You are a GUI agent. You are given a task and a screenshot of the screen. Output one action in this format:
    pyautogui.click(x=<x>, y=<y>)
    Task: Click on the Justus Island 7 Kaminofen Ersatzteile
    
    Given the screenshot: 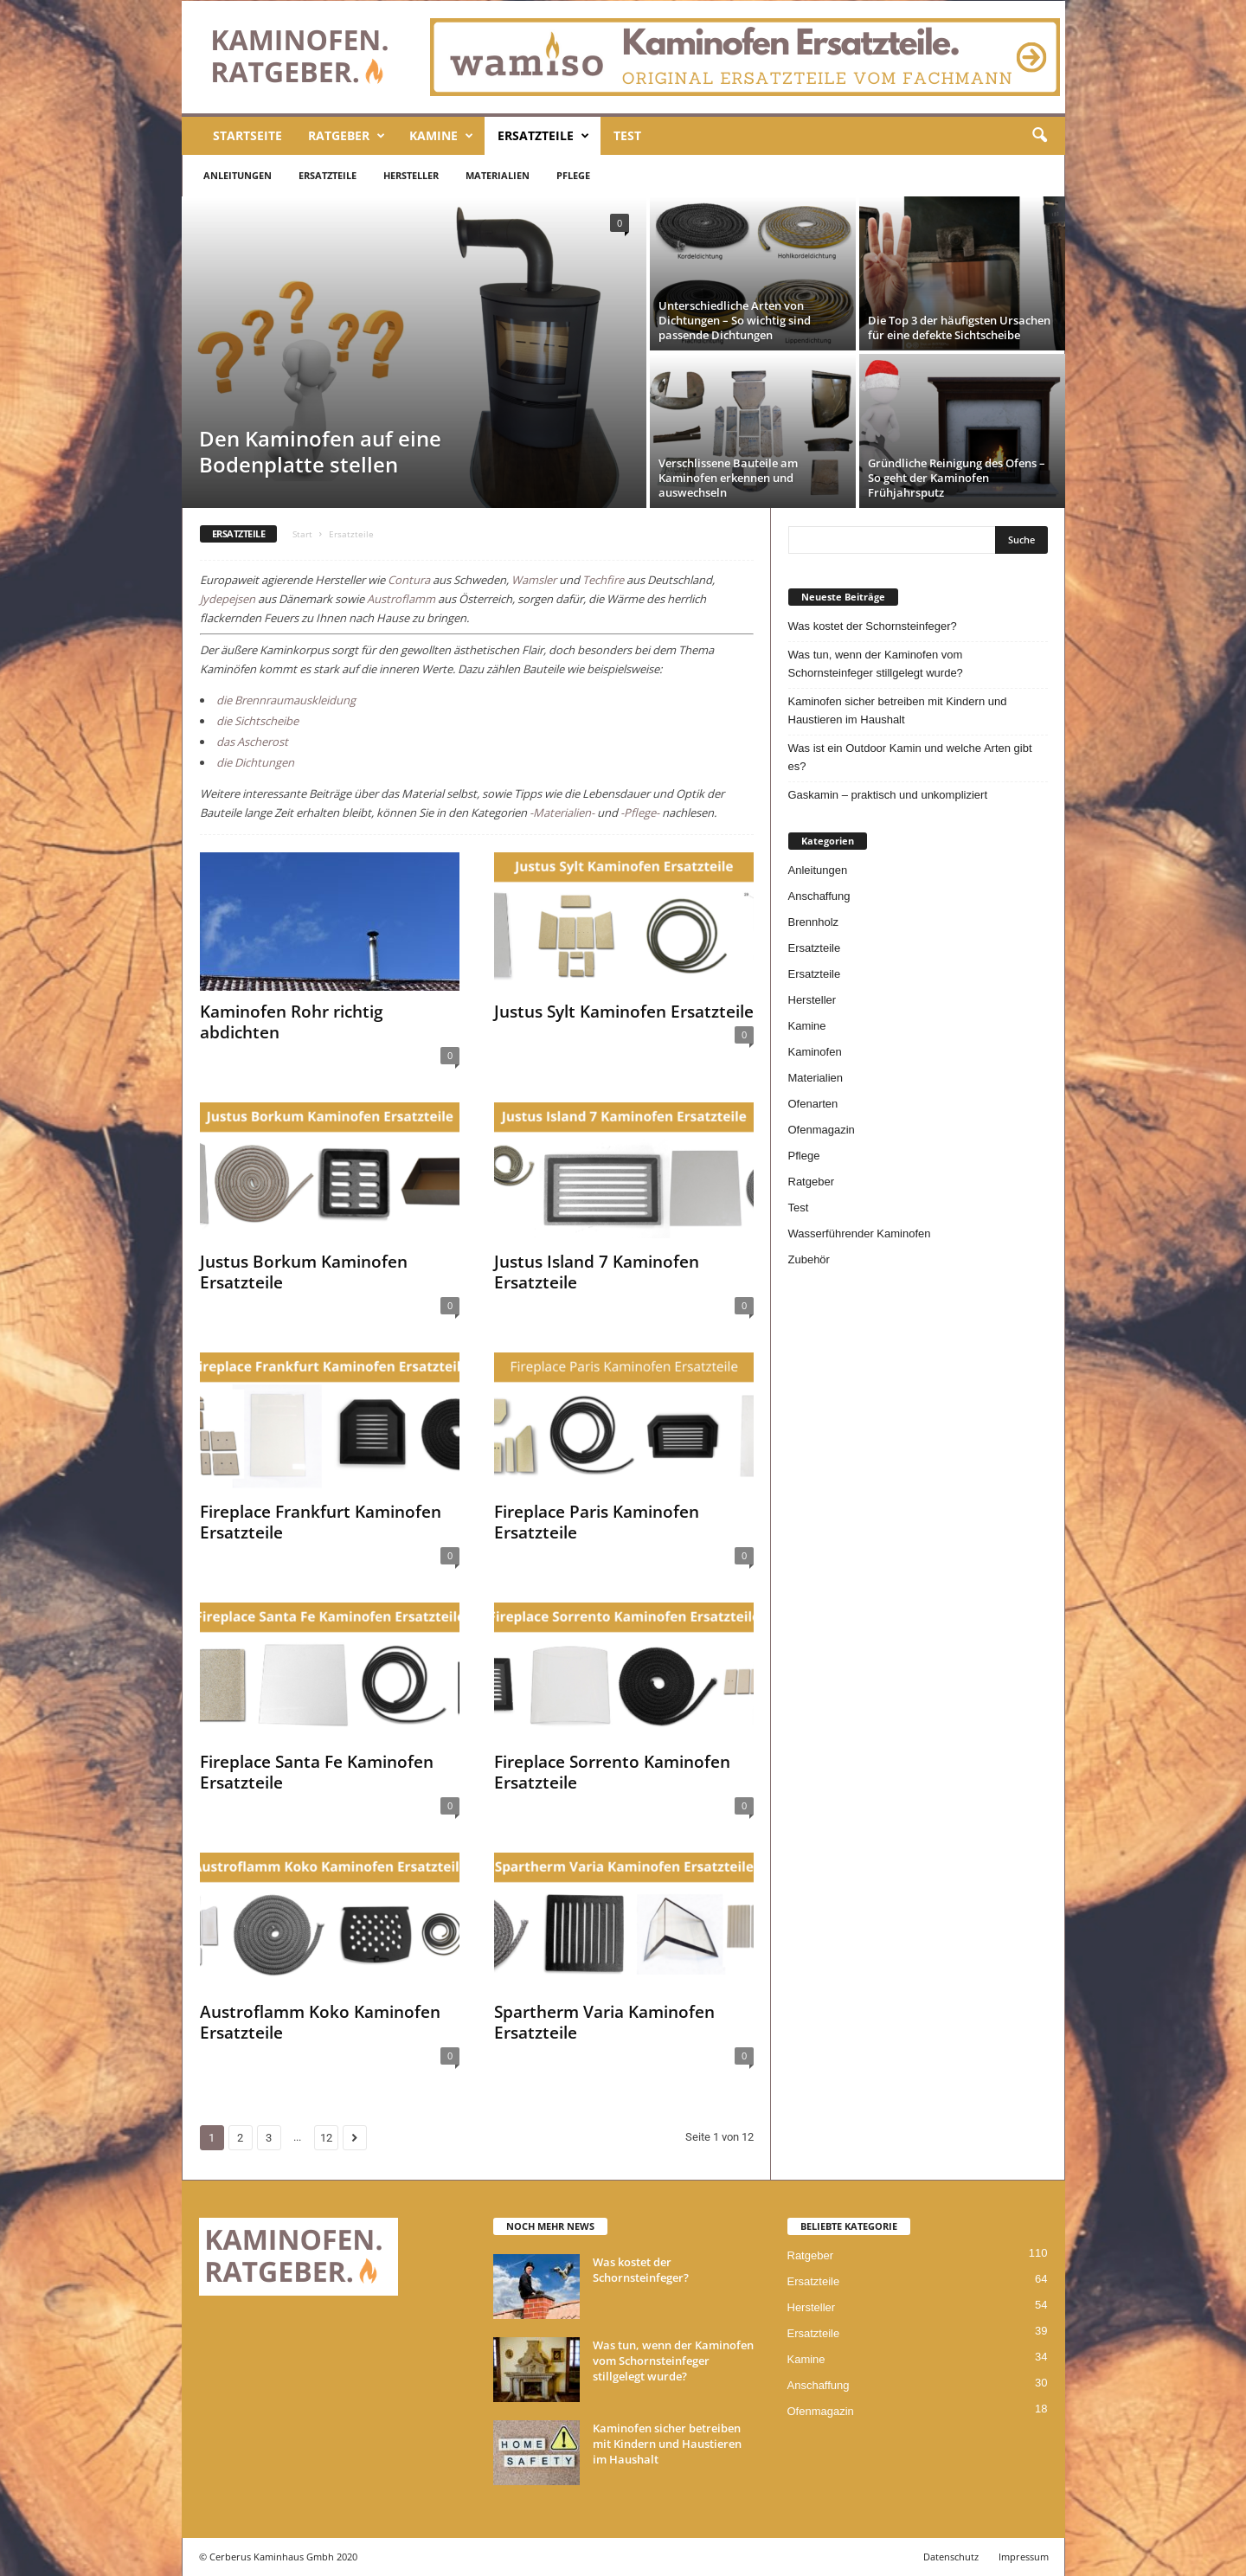 What is the action you would take?
    pyautogui.click(x=596, y=1272)
    